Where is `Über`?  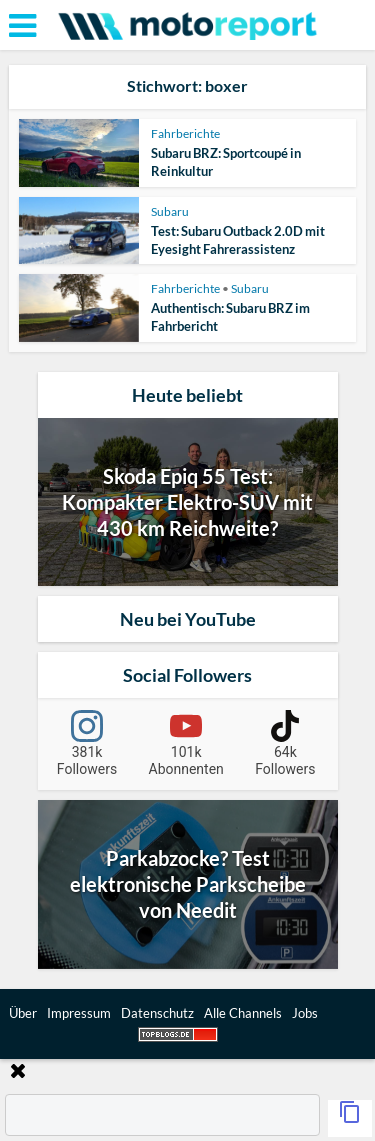
Über is located at coordinates (23, 1013).